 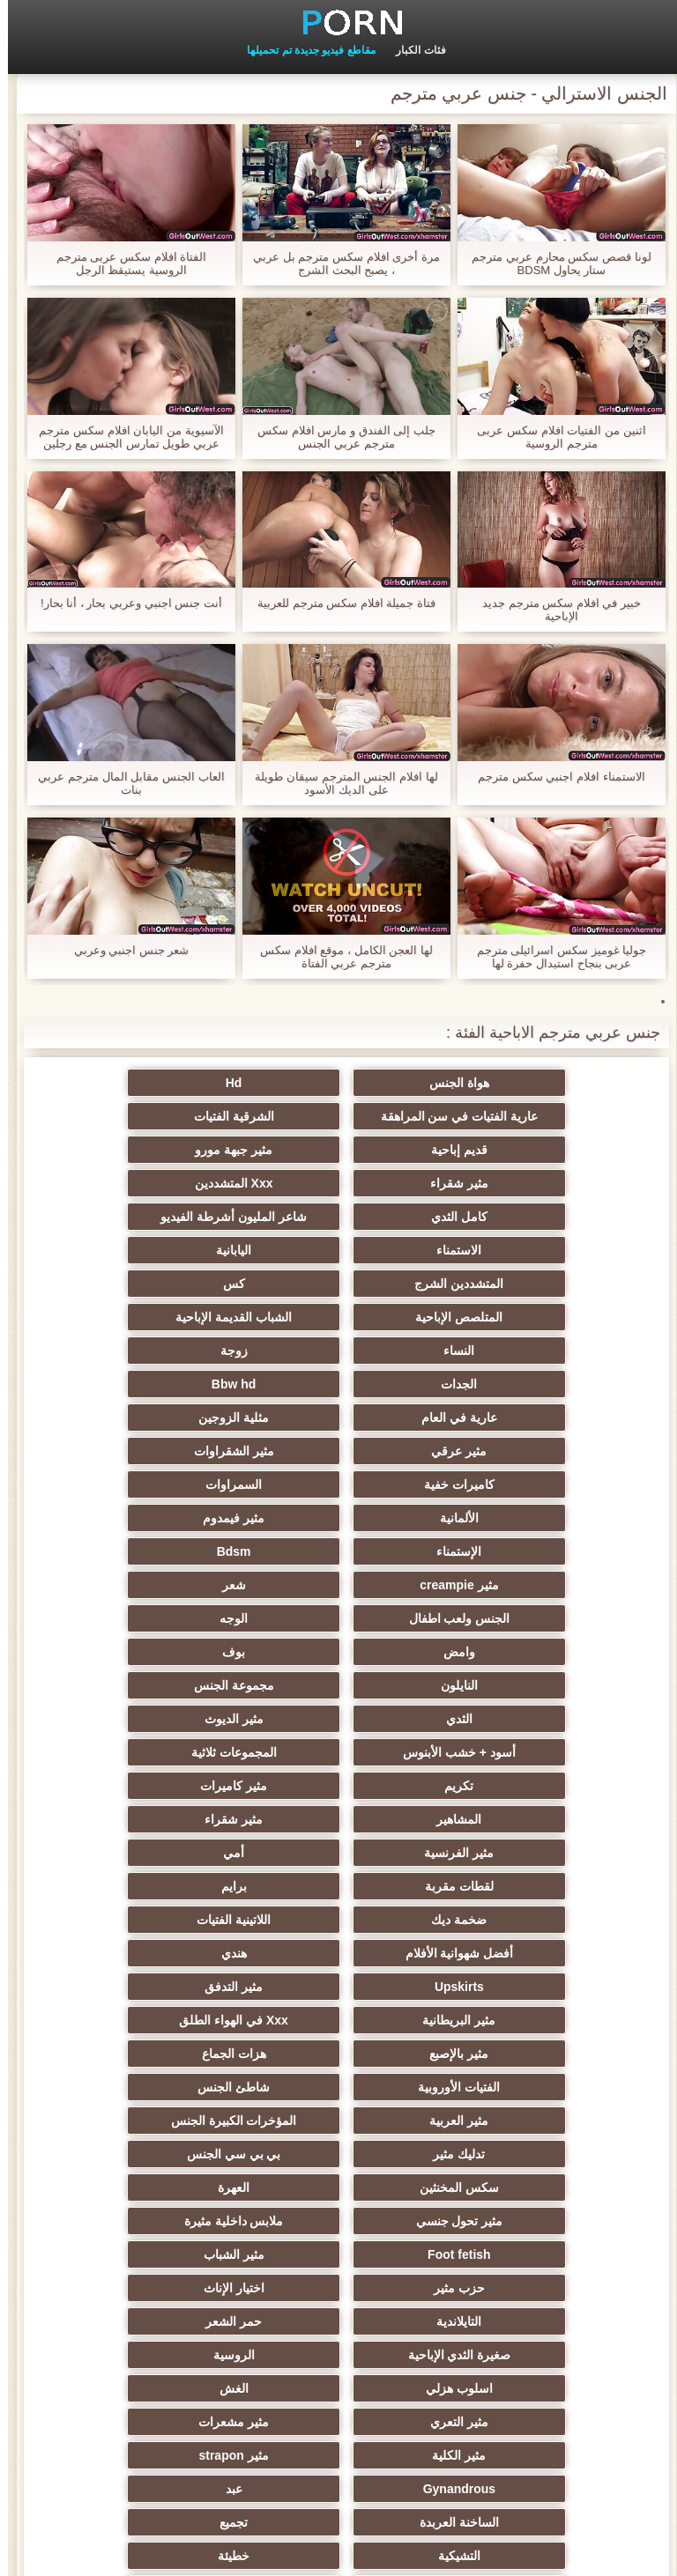 I want to click on لقطات مقربة, so click(x=511, y=1618).